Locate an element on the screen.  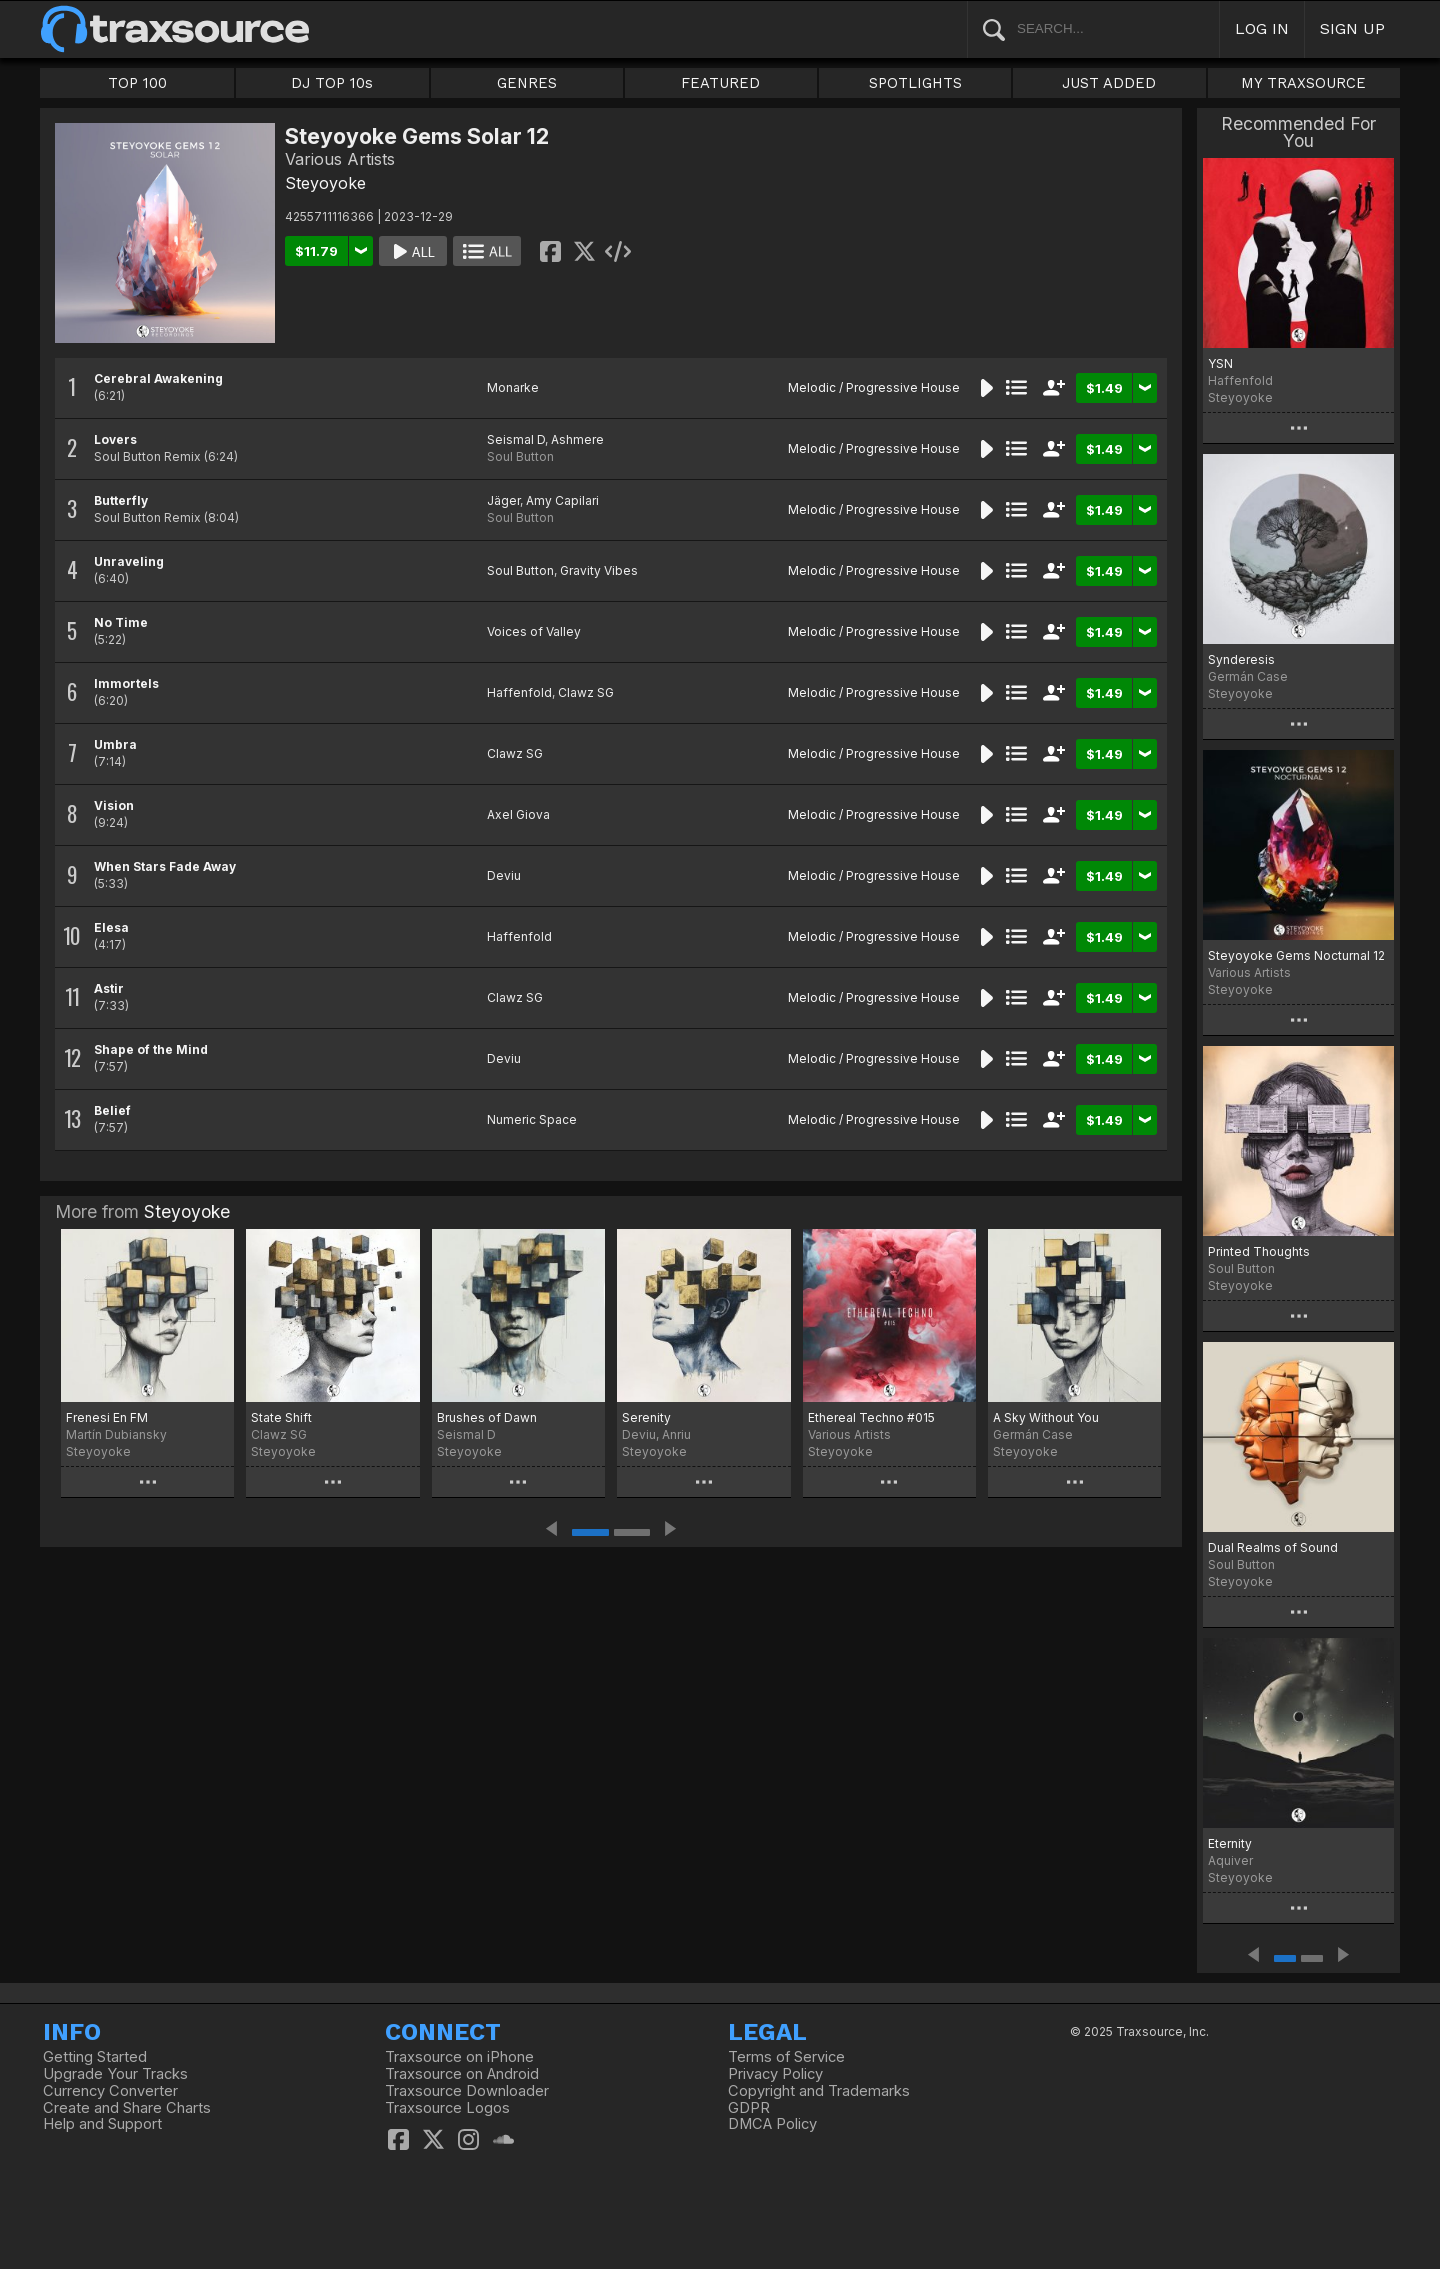
Axel Giova is located at coordinates (518, 814).